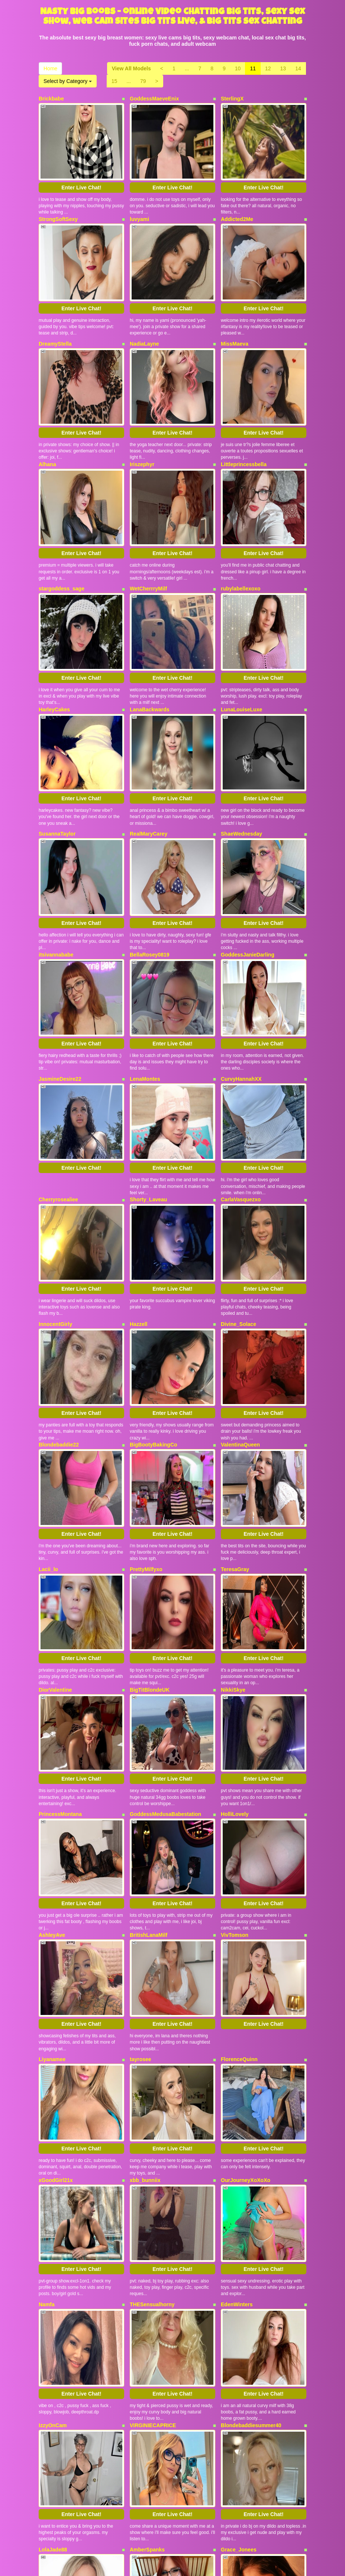 Image resolution: width=345 pixels, height=2576 pixels. Describe the element at coordinates (55, 1181) in the screenshot. I see `InnocentGirly` at that location.